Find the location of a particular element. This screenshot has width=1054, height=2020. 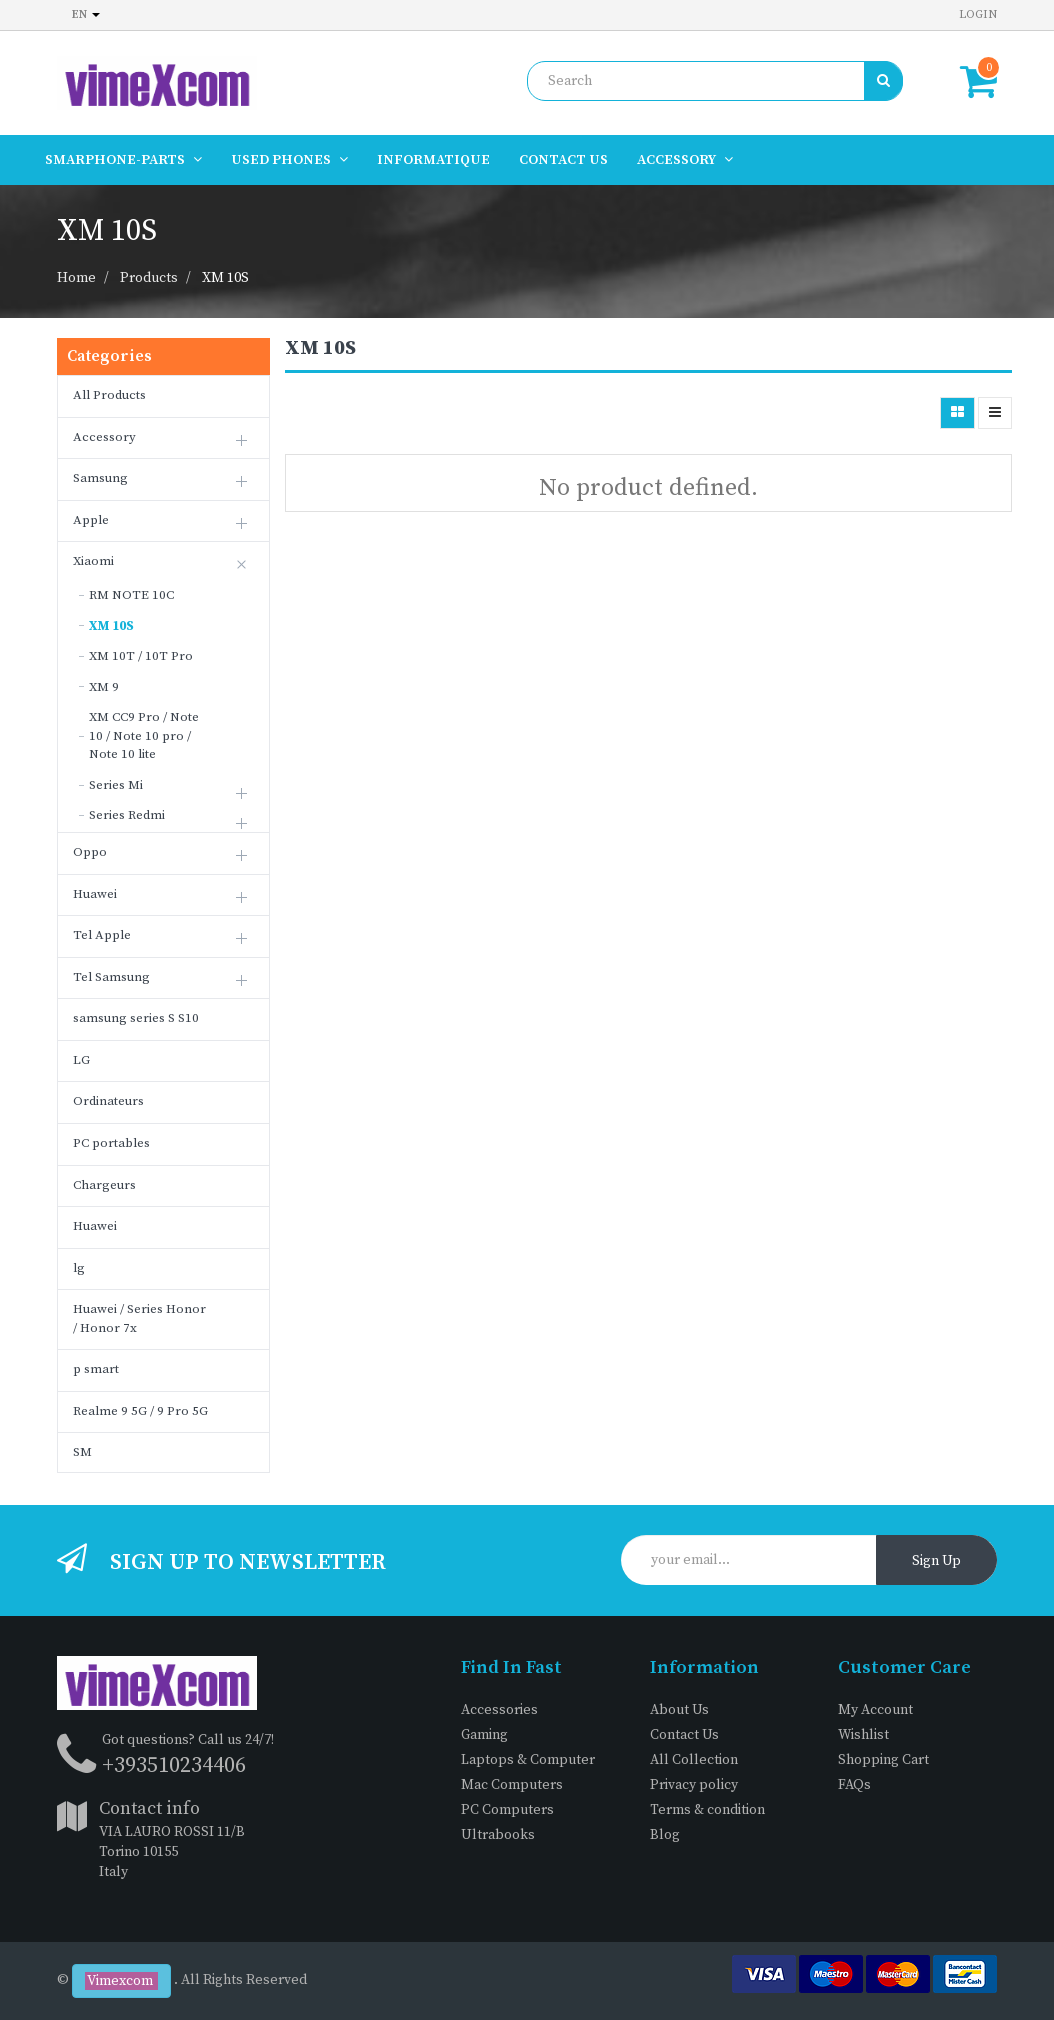

p smart is located at coordinates (96, 1369).